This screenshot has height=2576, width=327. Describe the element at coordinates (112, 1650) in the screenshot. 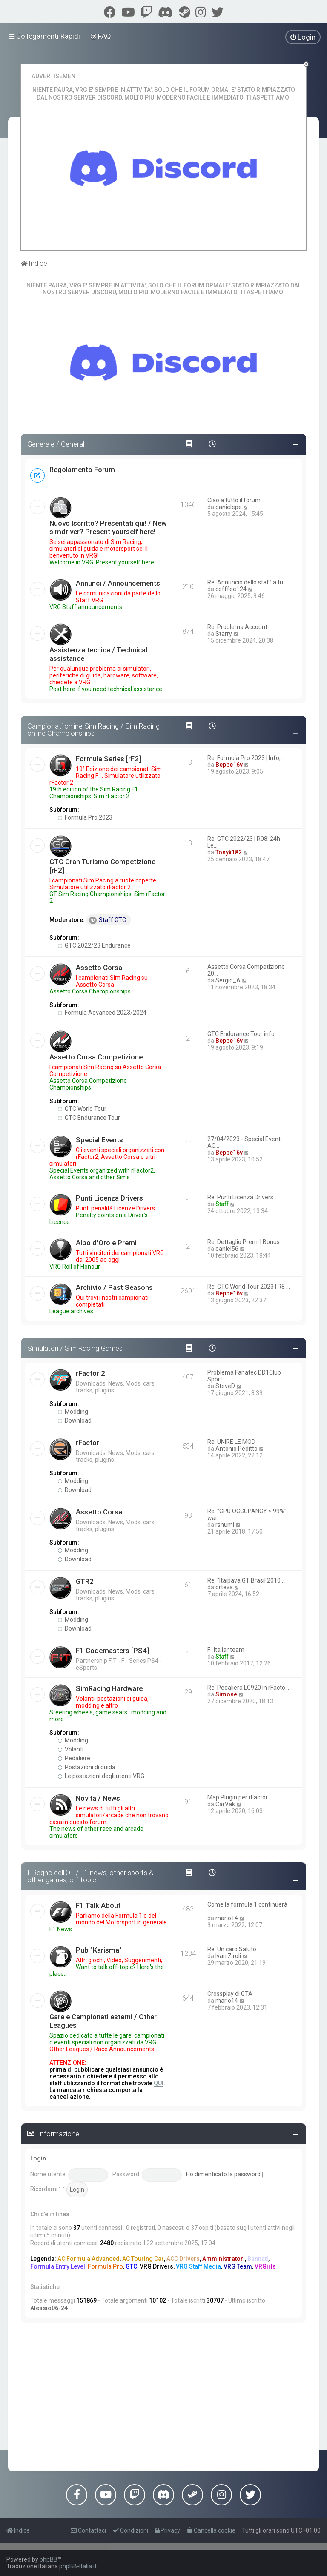

I see `F1 Codemasters [PS4]` at that location.